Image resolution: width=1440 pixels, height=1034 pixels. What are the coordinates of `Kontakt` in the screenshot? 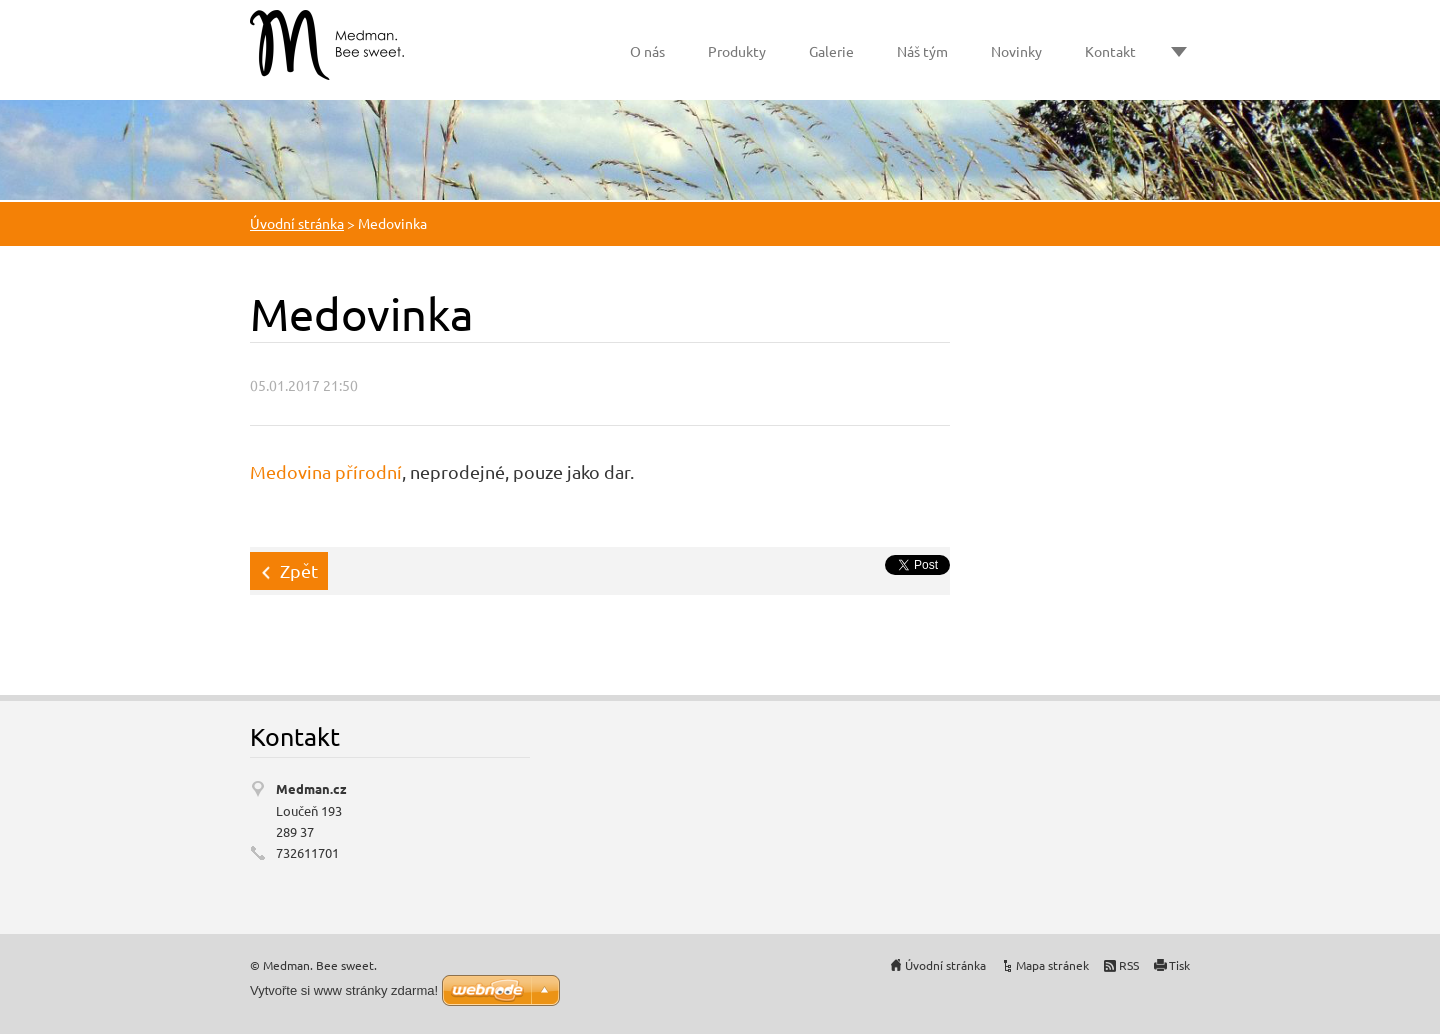 It's located at (1110, 51).